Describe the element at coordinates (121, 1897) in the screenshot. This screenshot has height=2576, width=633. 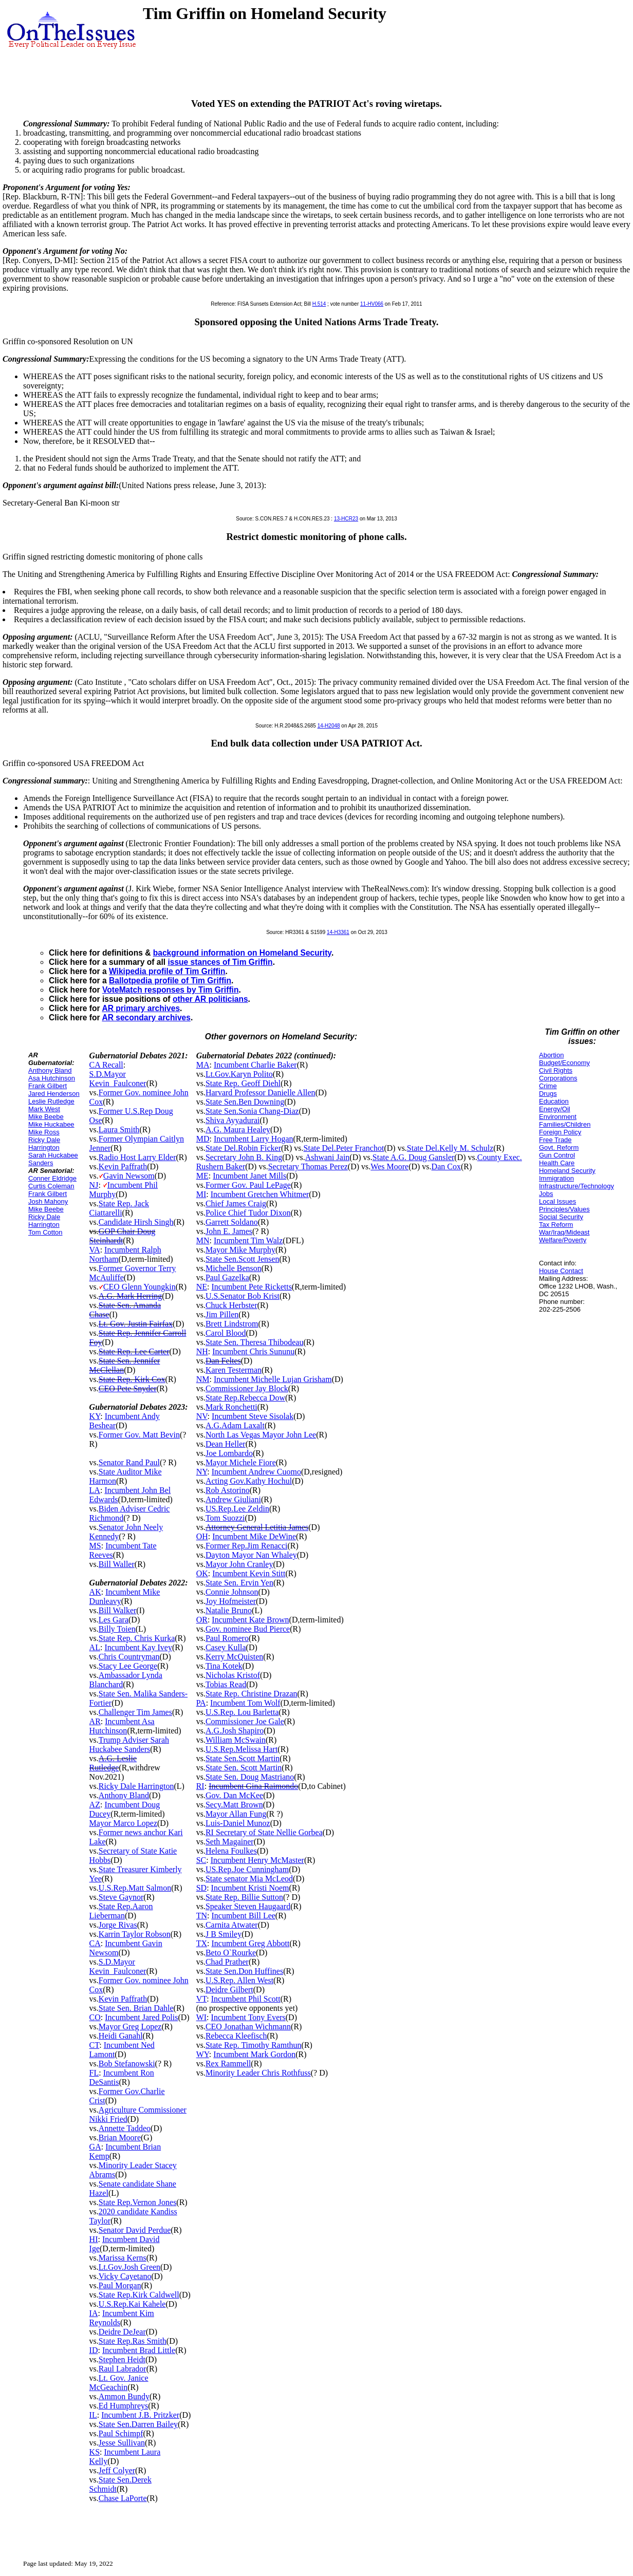
I see `Steve Gaynor` at that location.